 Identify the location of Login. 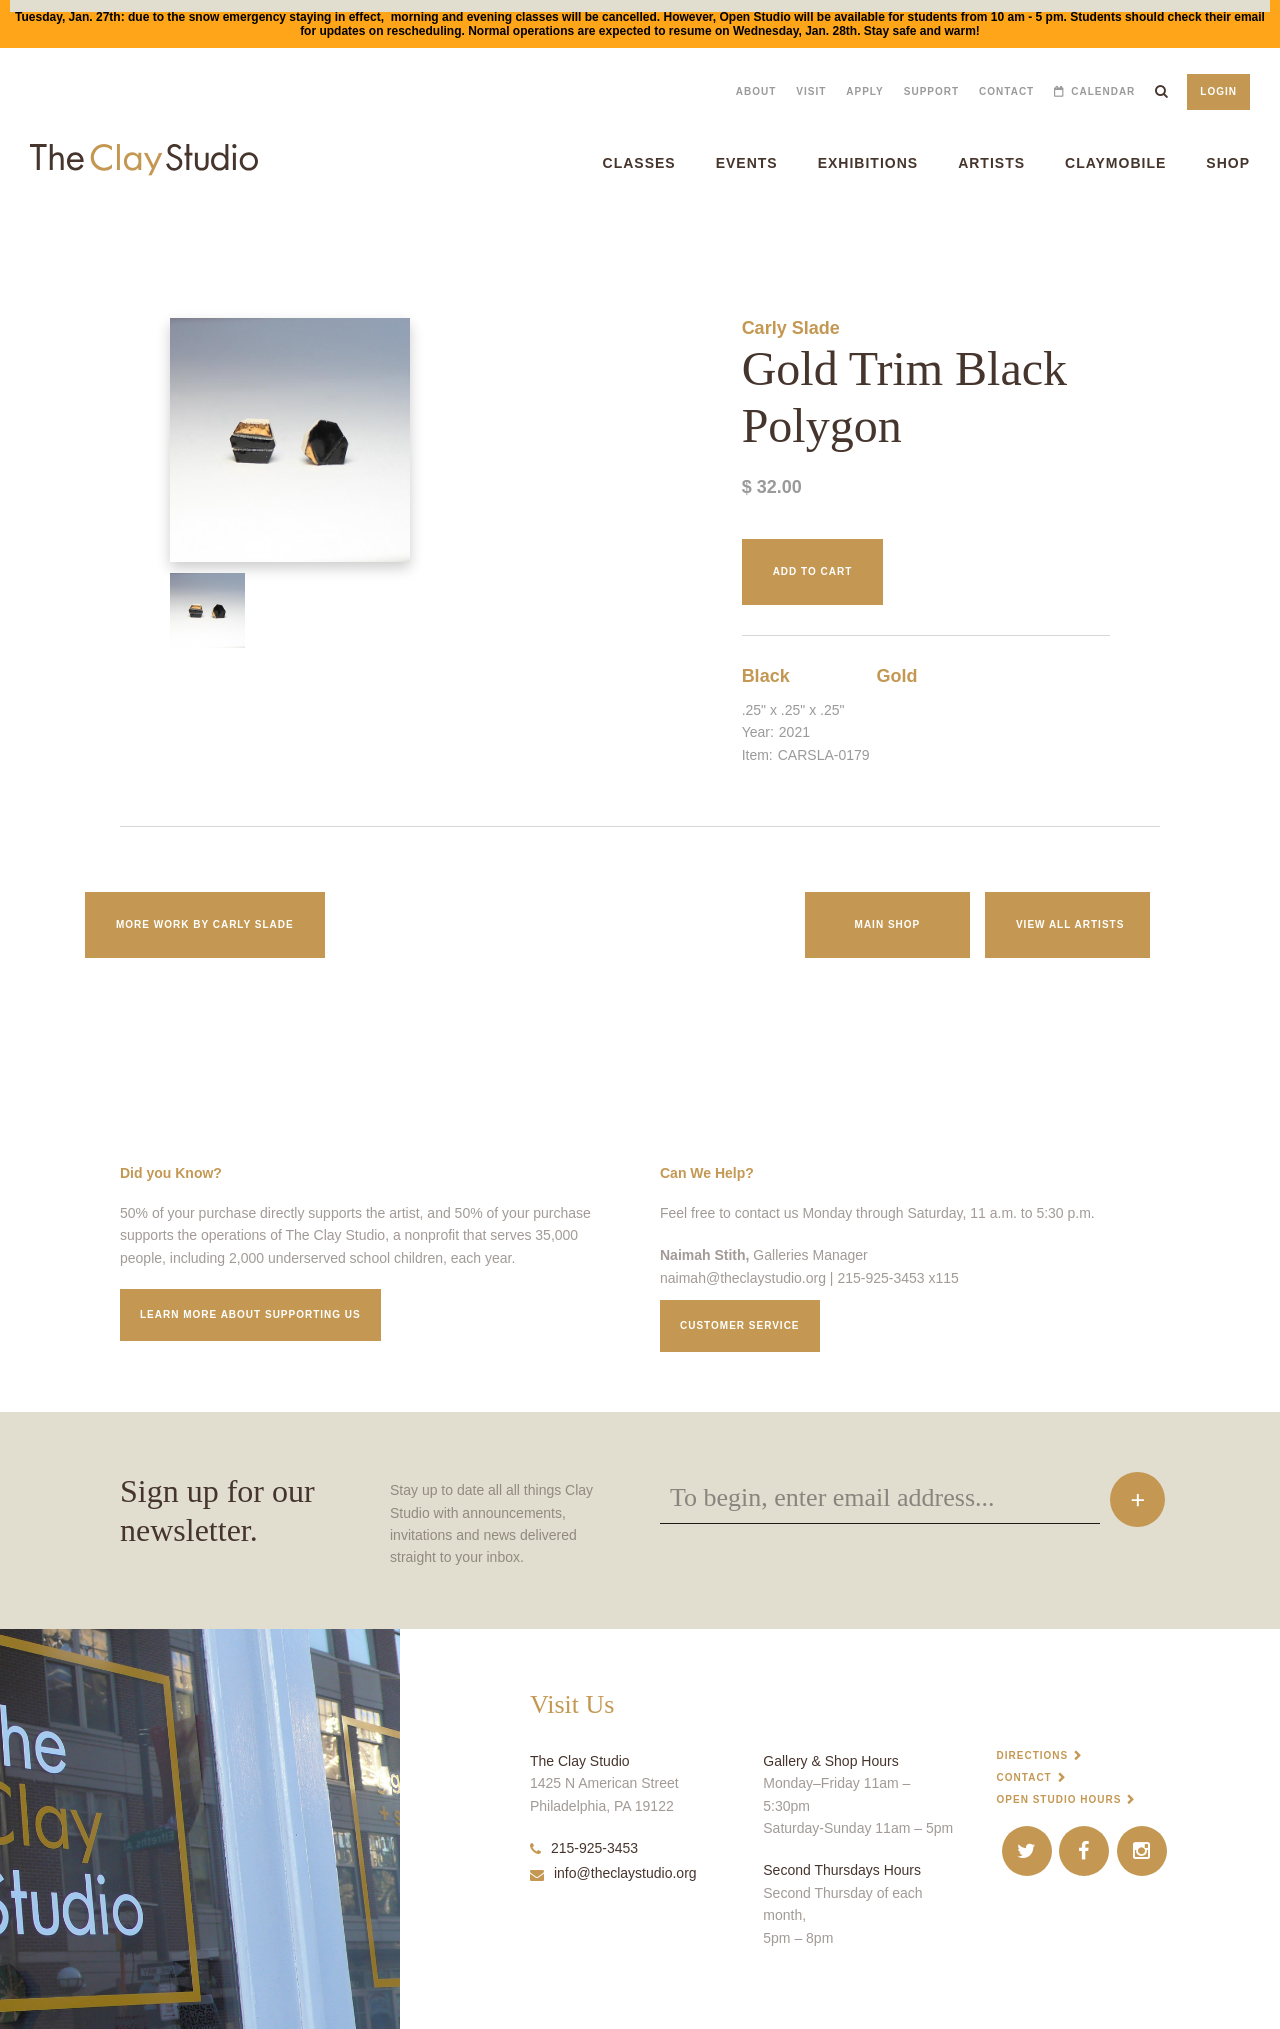
(1218, 91).